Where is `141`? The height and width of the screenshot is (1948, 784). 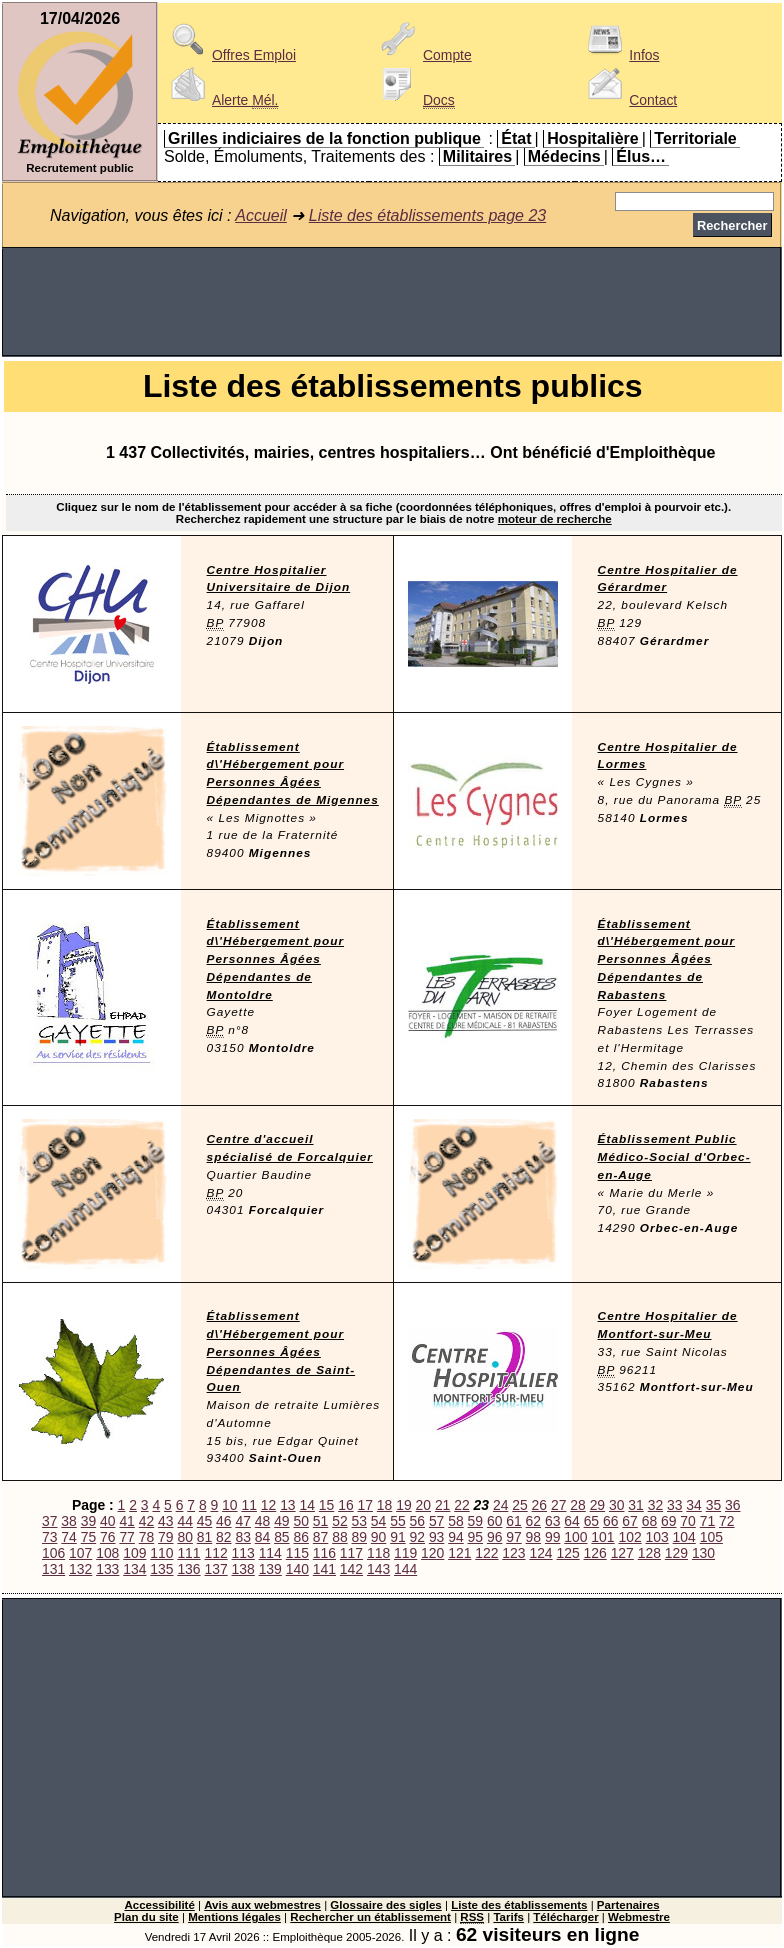
141 is located at coordinates (324, 1569).